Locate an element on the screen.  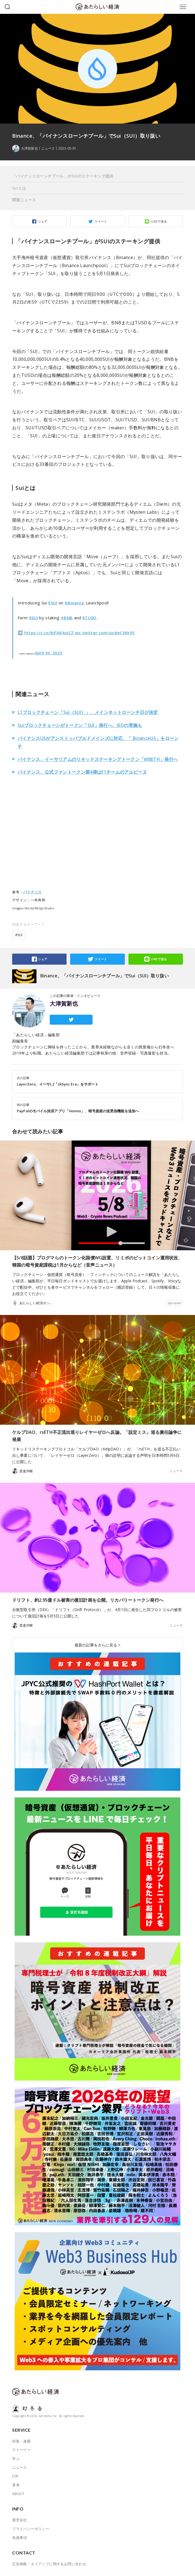
$SUI is located at coordinates (52, 602).